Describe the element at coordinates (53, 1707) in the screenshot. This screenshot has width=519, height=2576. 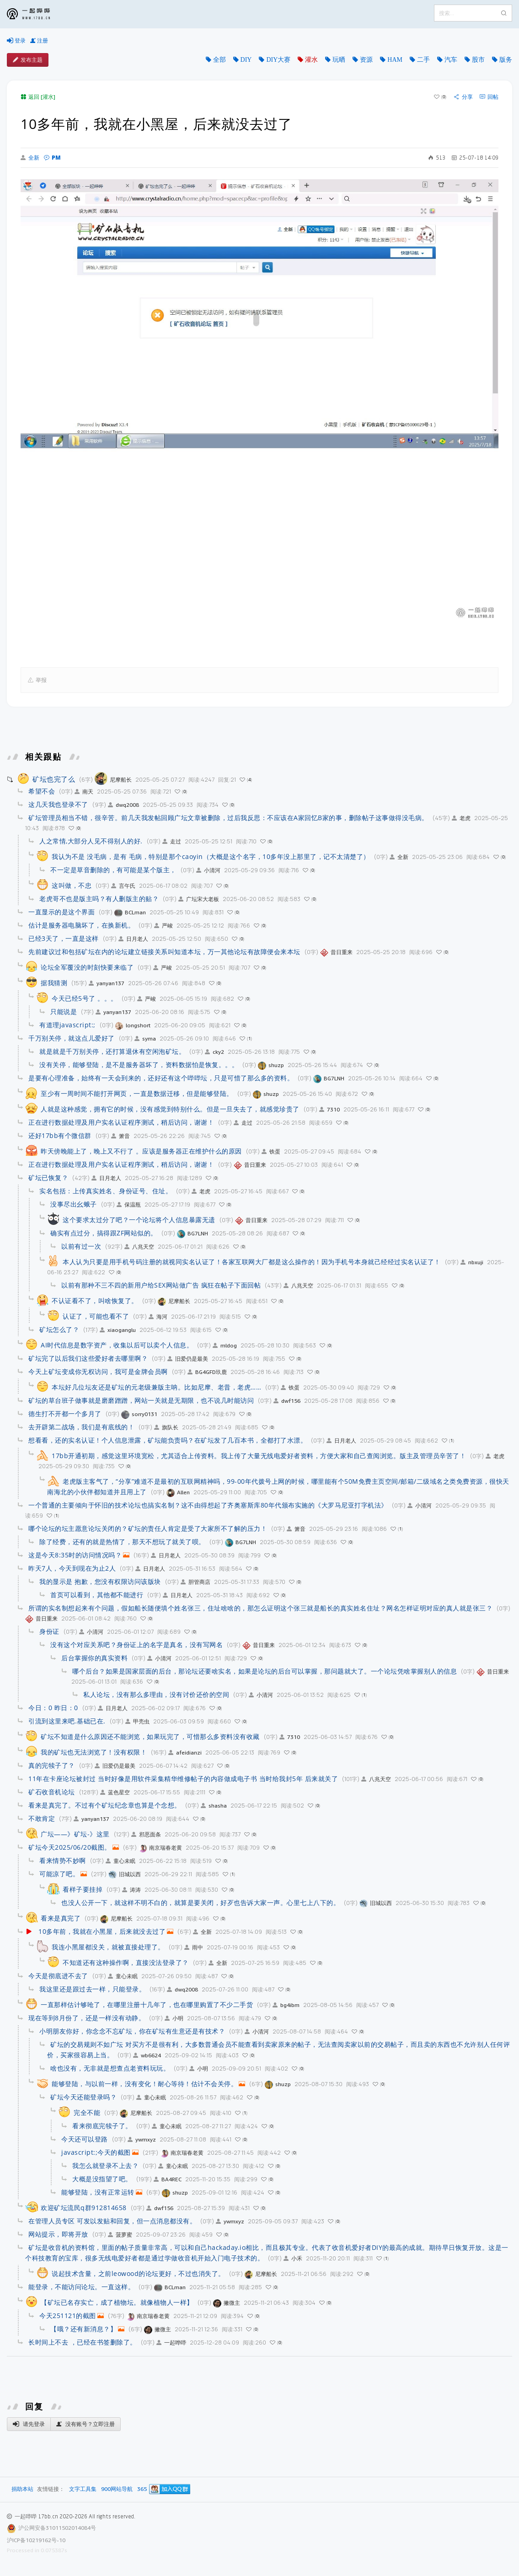
I see `今日：0 昨日：0` at that location.